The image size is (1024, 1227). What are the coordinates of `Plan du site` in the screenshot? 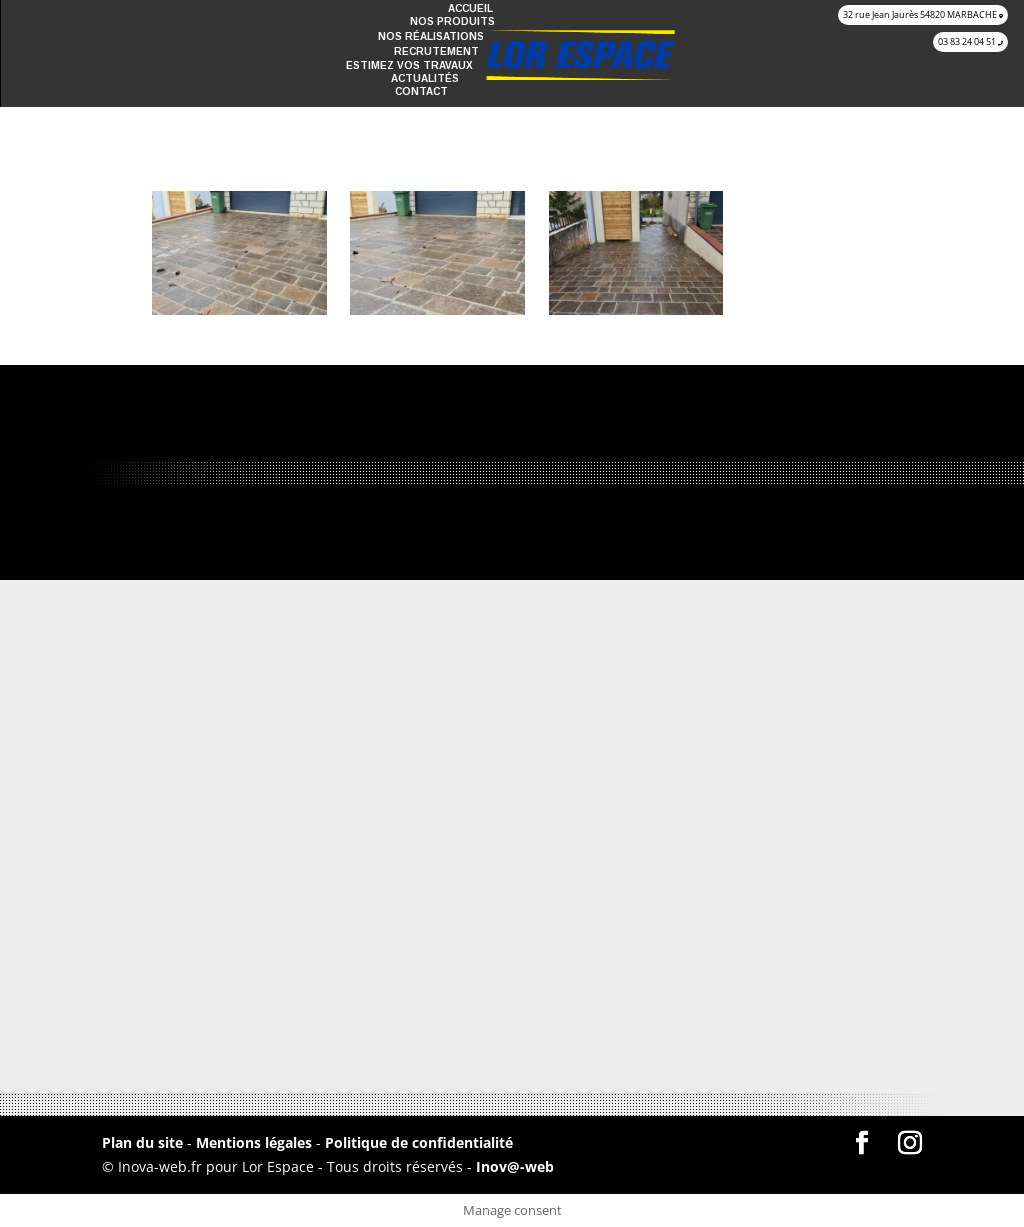 It's located at (142, 1142).